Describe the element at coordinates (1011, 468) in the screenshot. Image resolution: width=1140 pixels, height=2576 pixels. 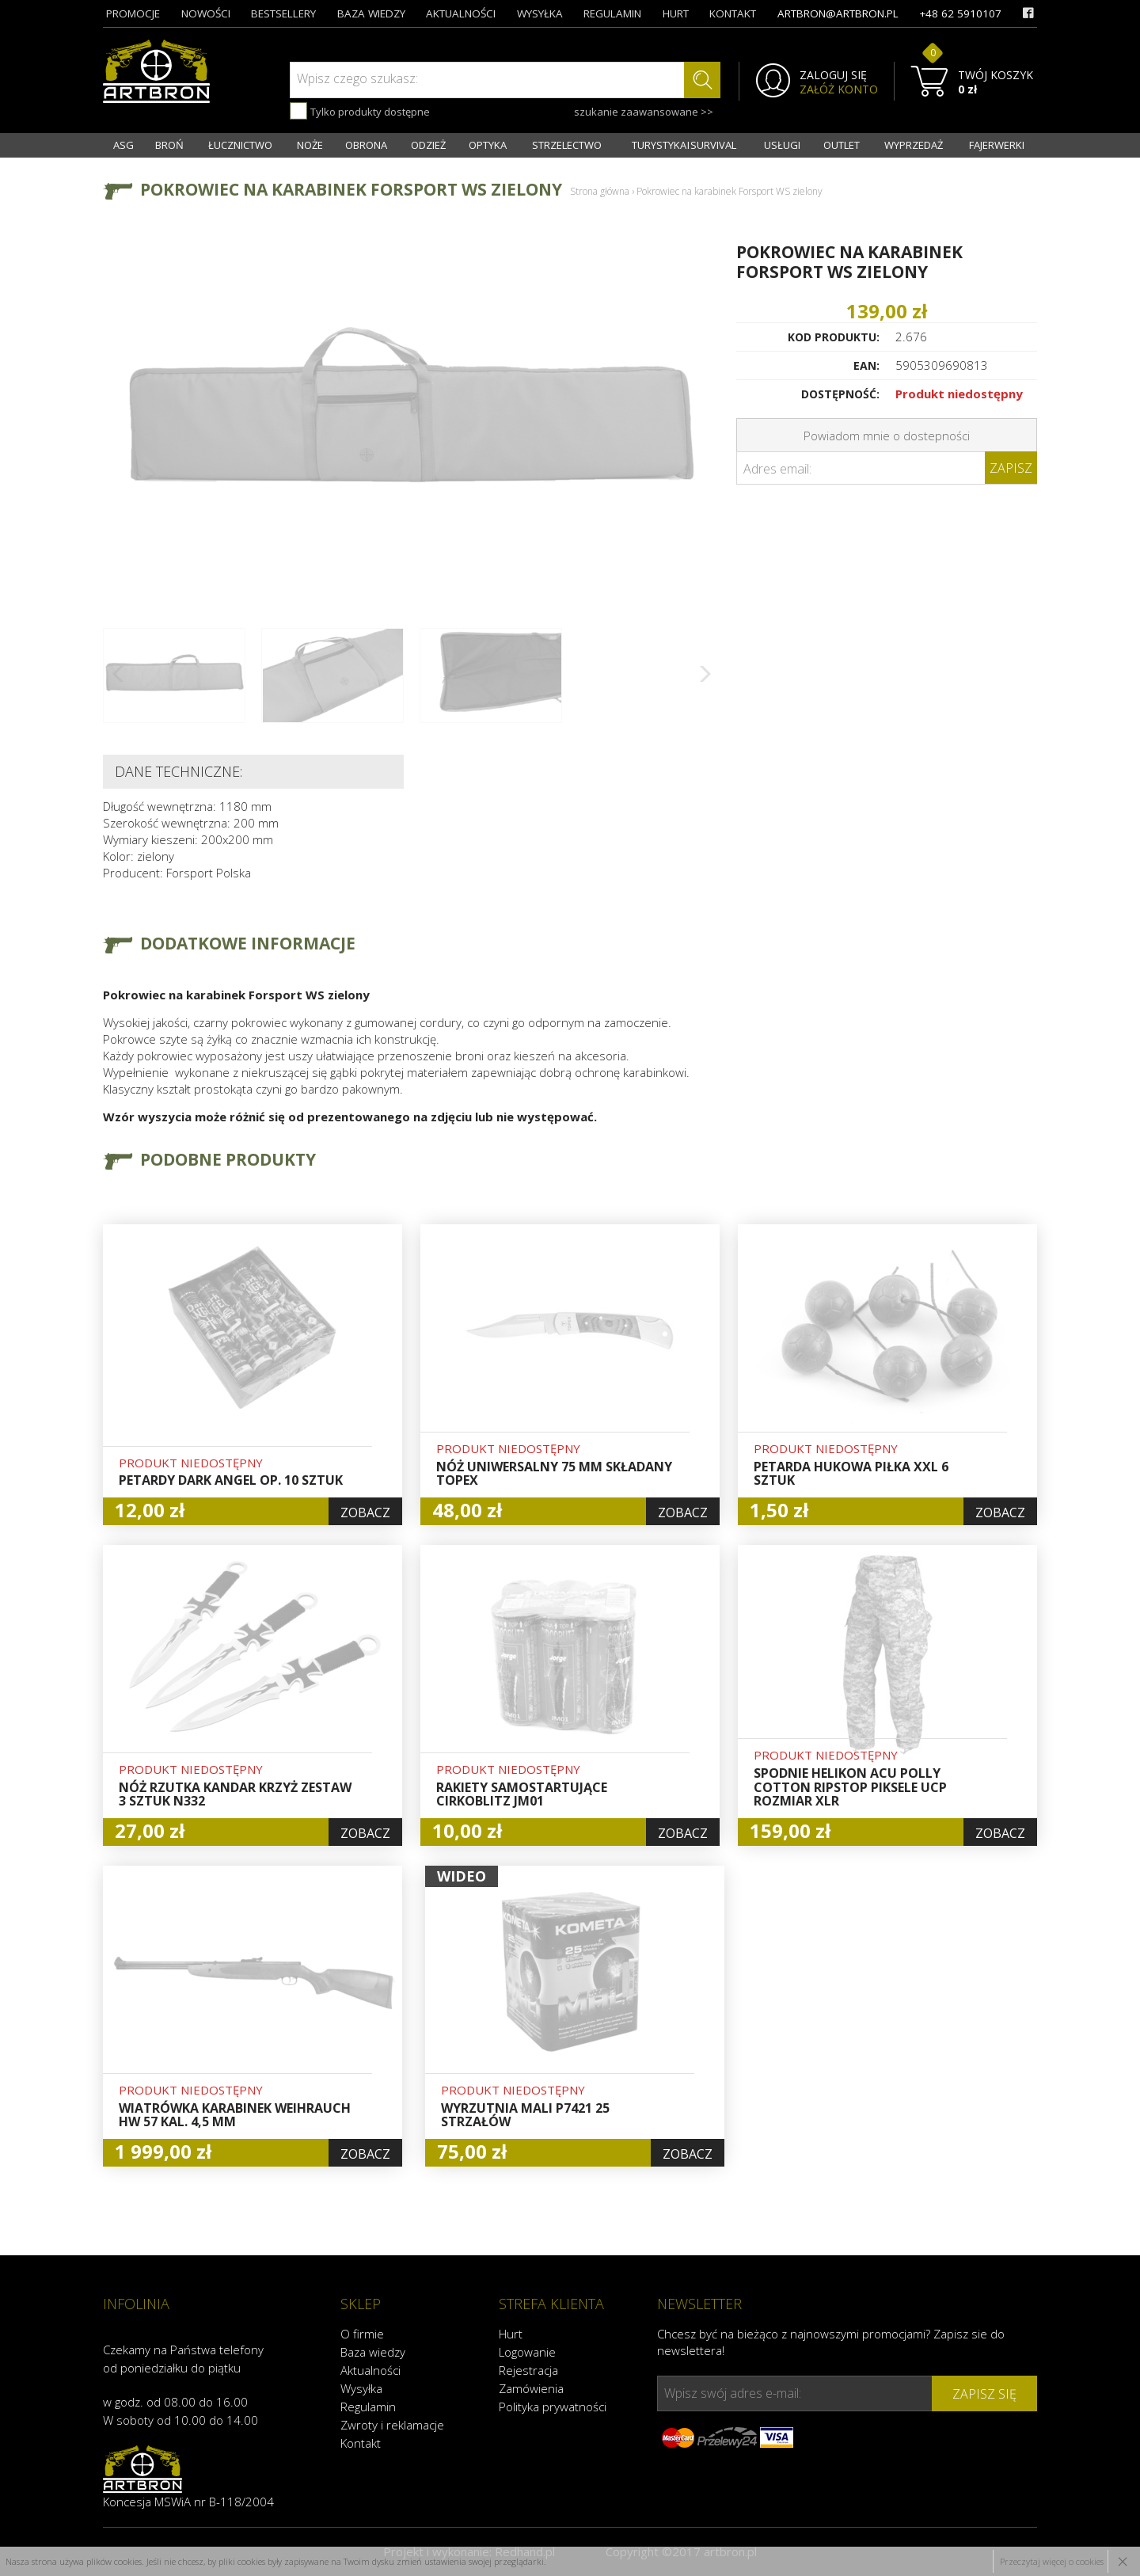
I see `Zapisz` at that location.